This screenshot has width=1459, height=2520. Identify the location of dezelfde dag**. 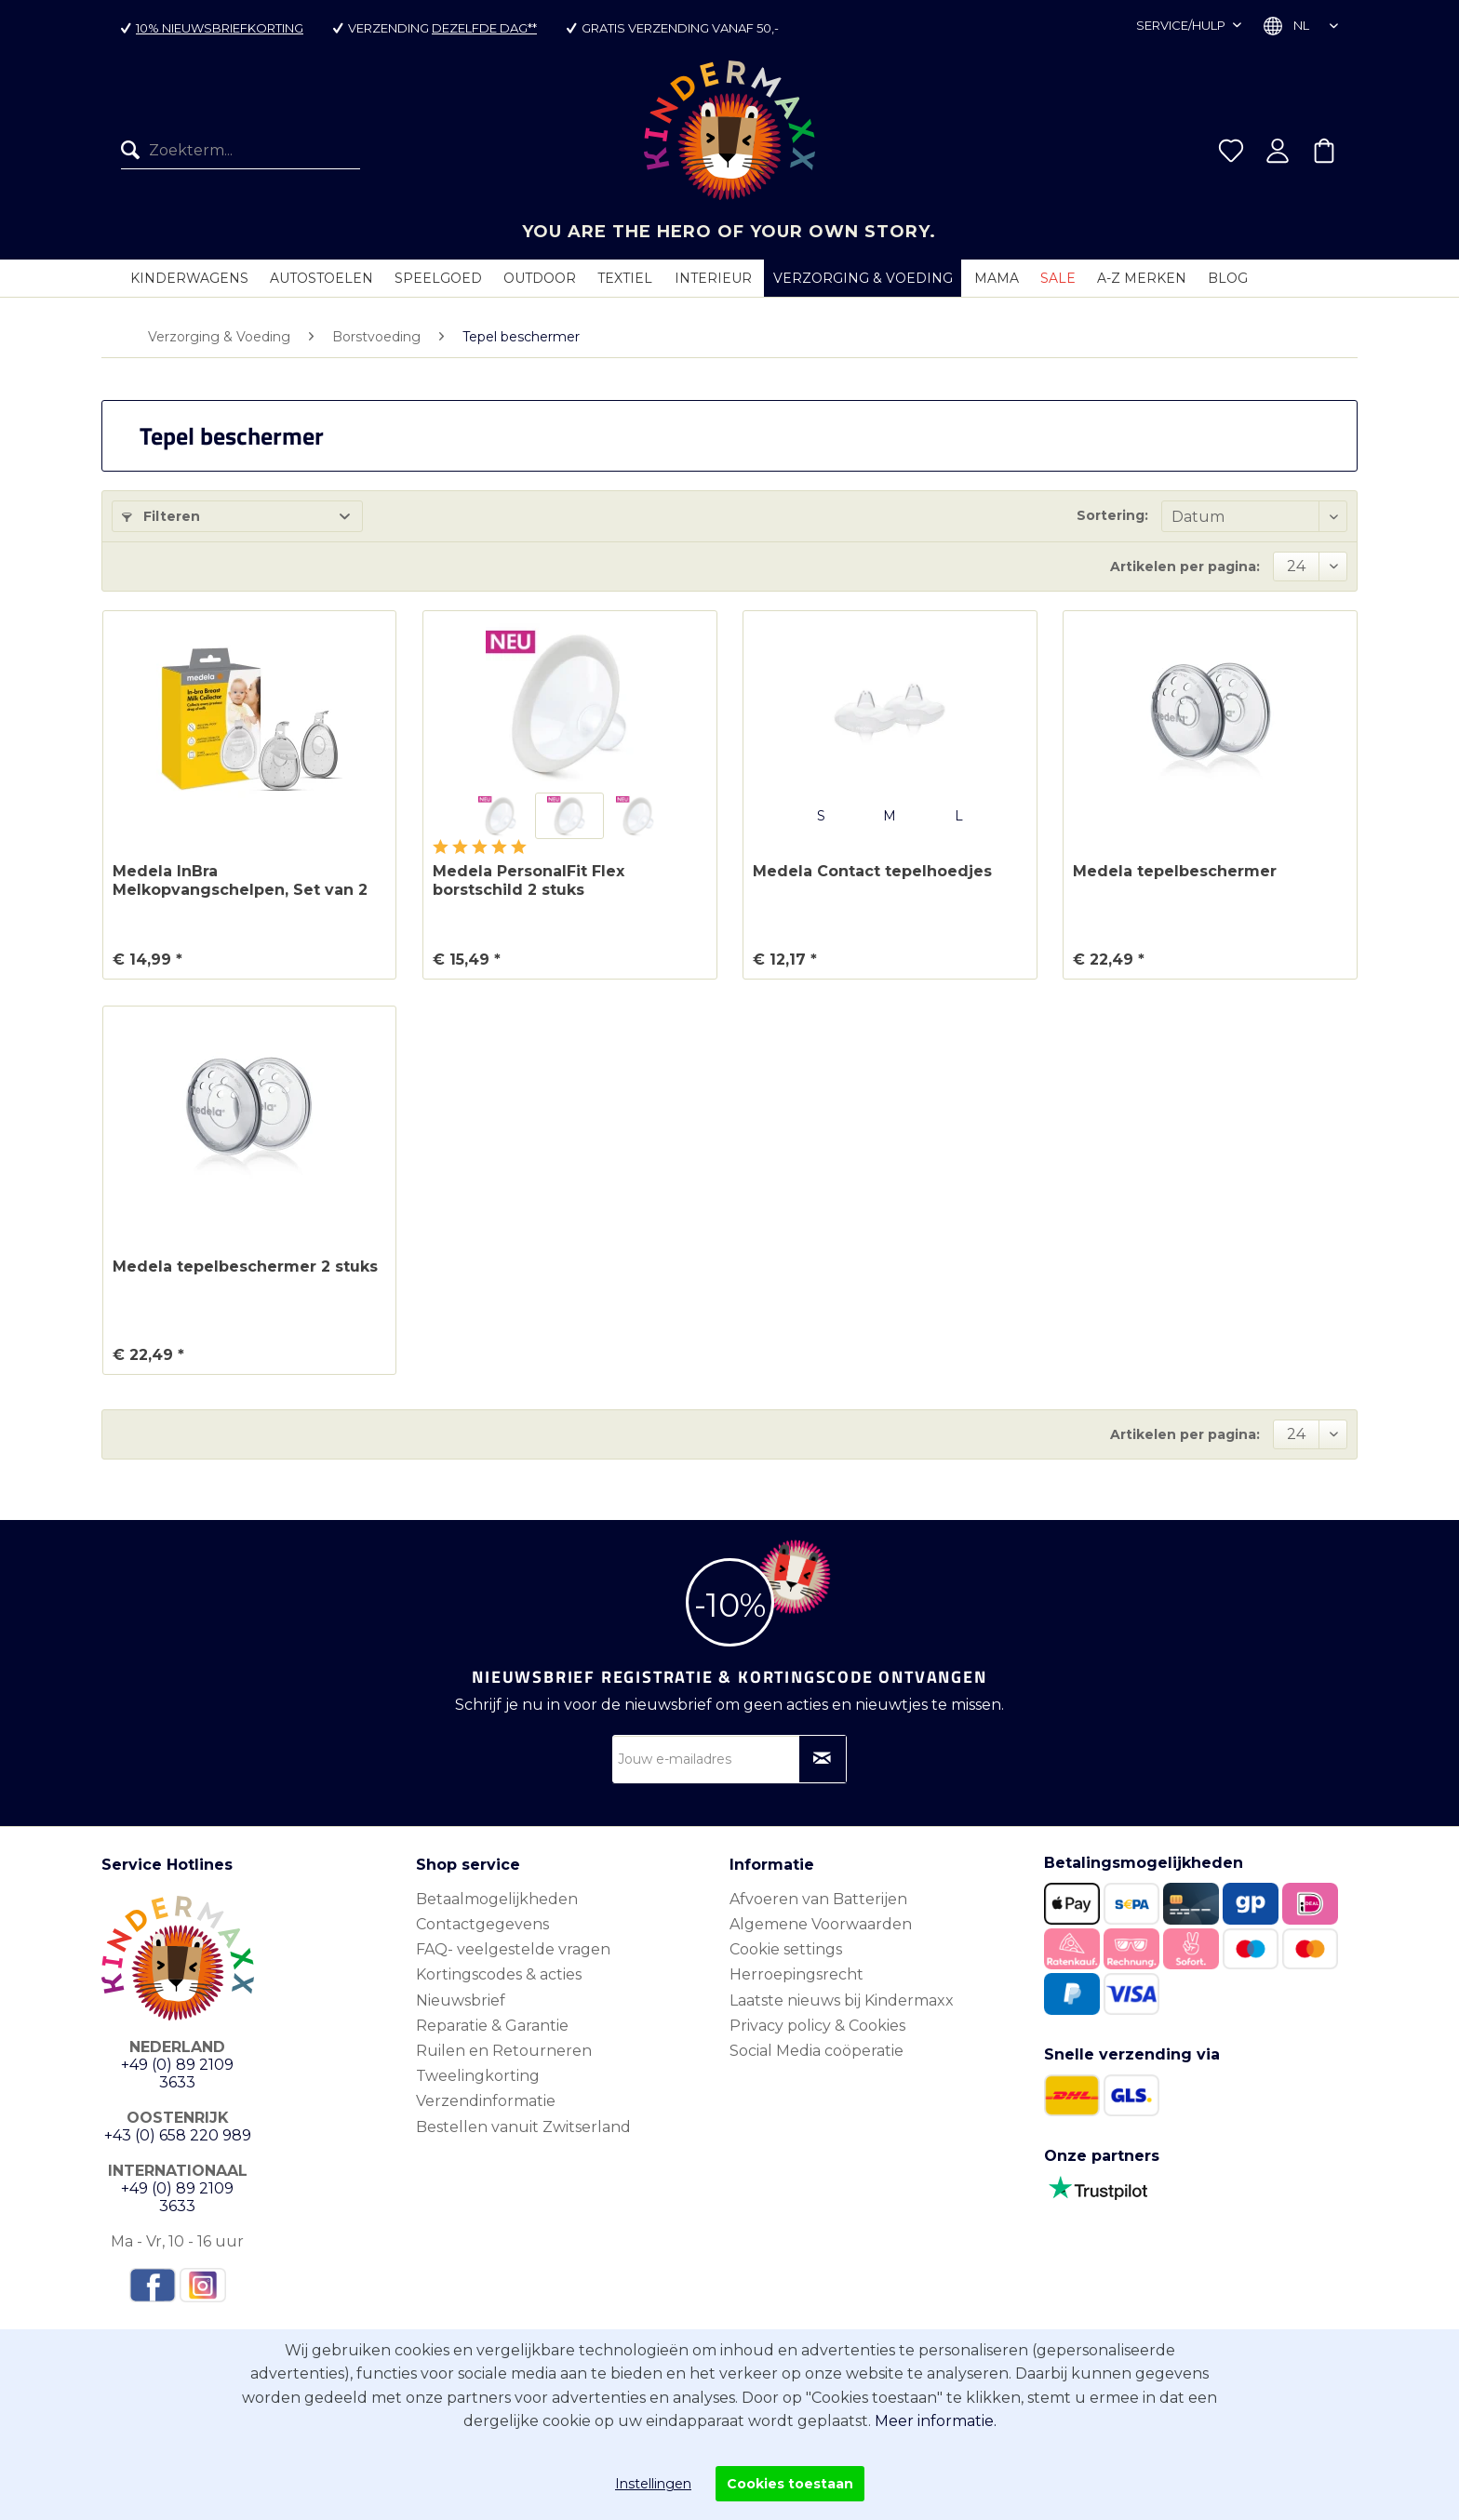
(484, 27).